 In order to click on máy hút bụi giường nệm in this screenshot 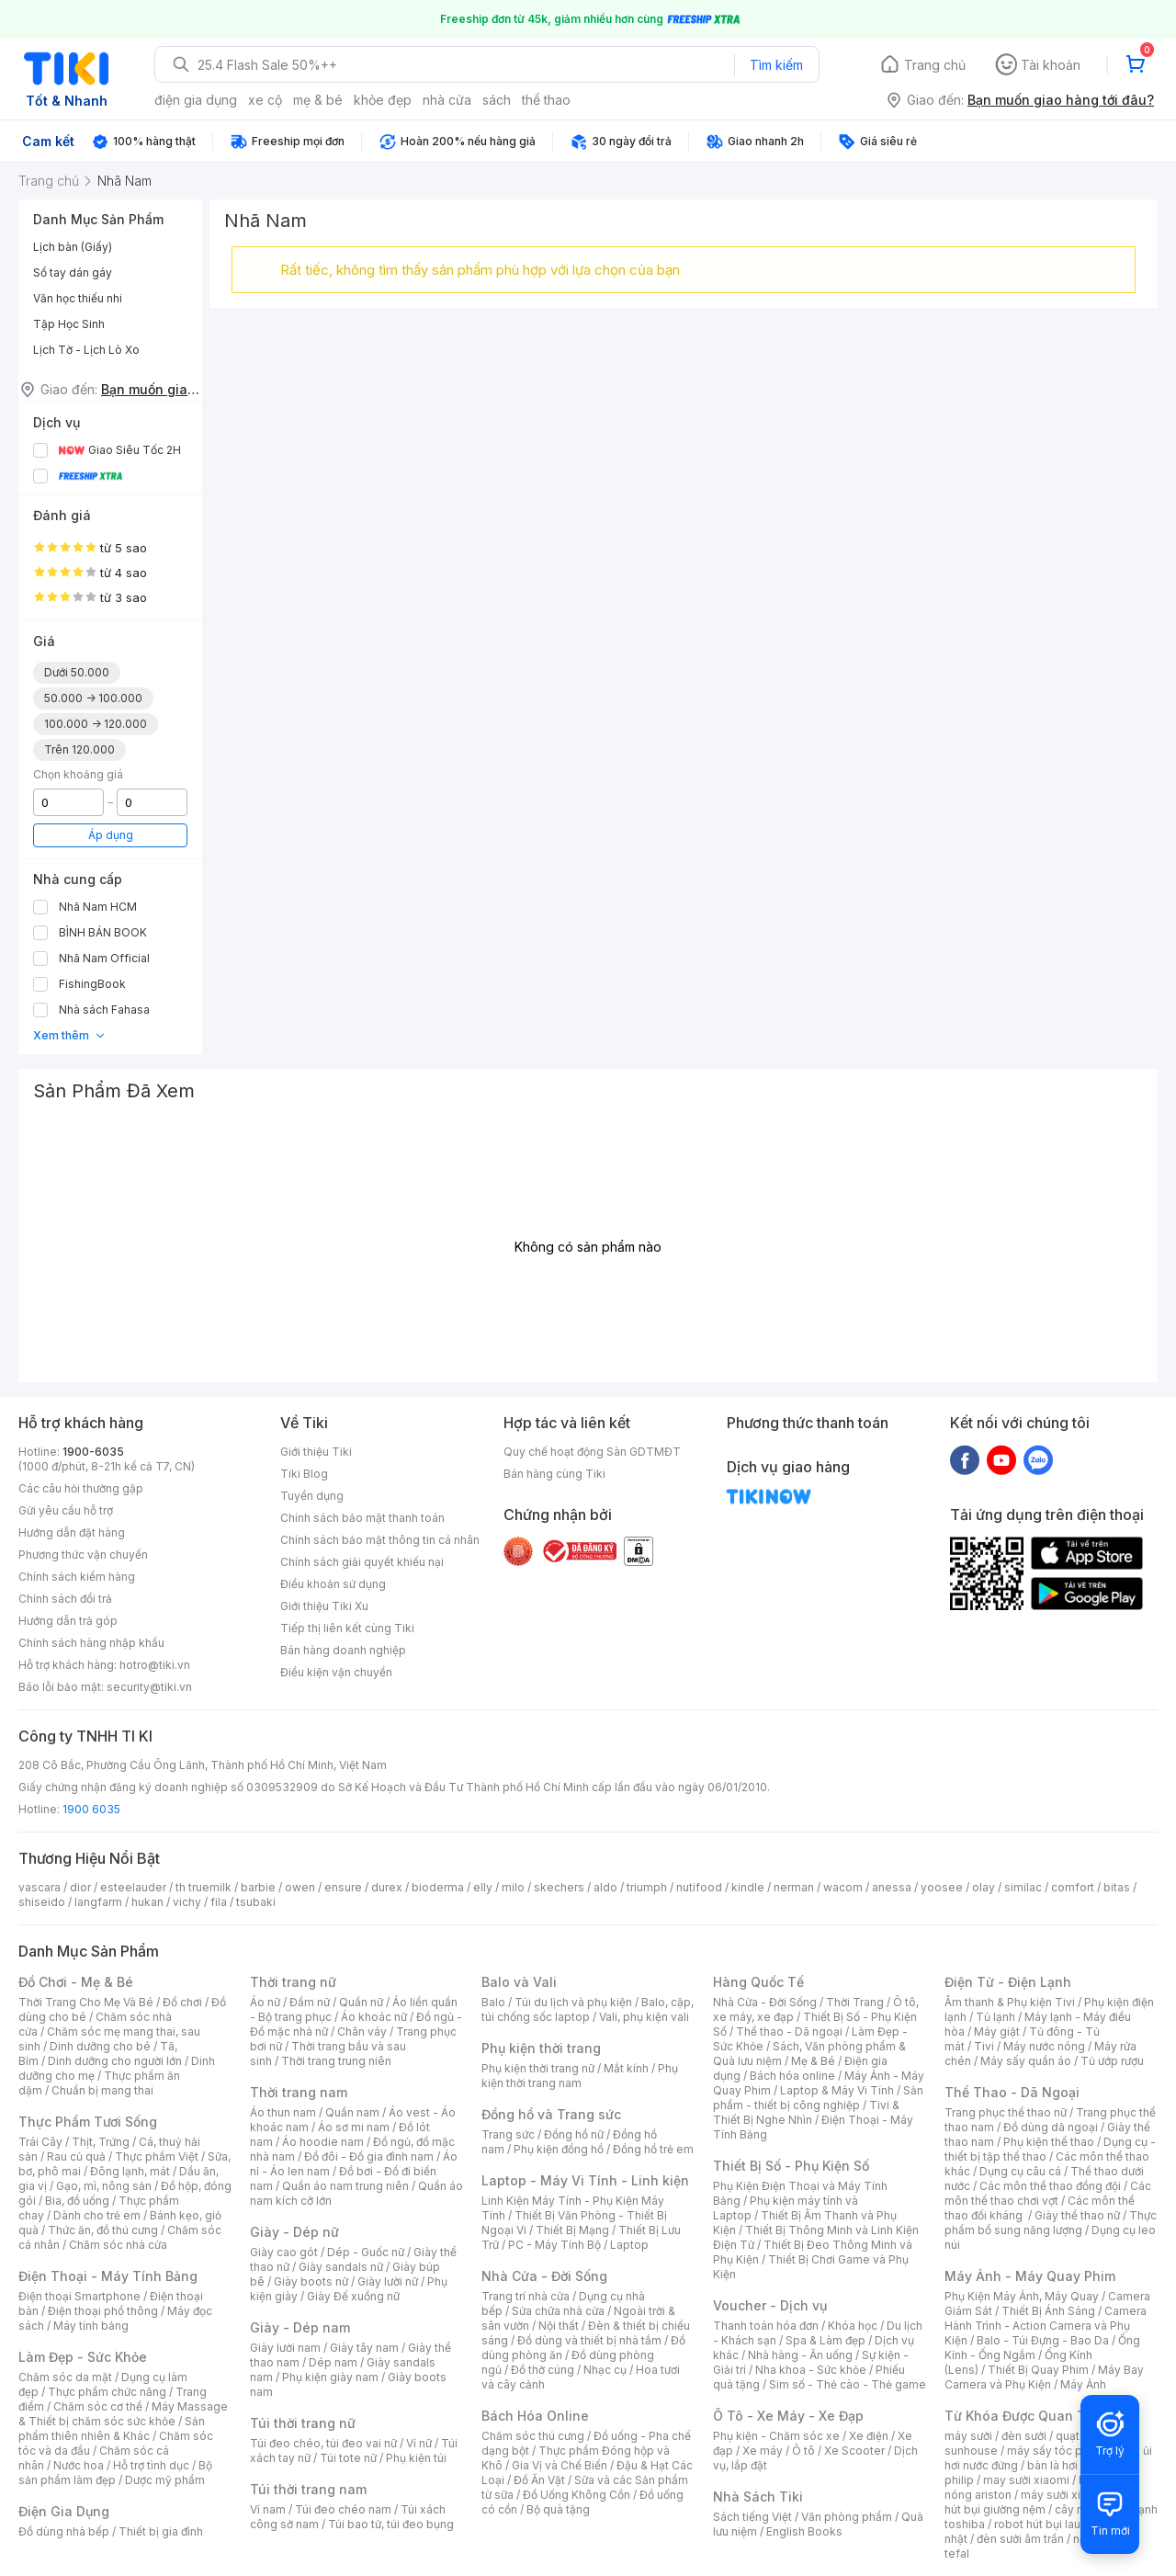, I will do `click(1041, 2502)`.